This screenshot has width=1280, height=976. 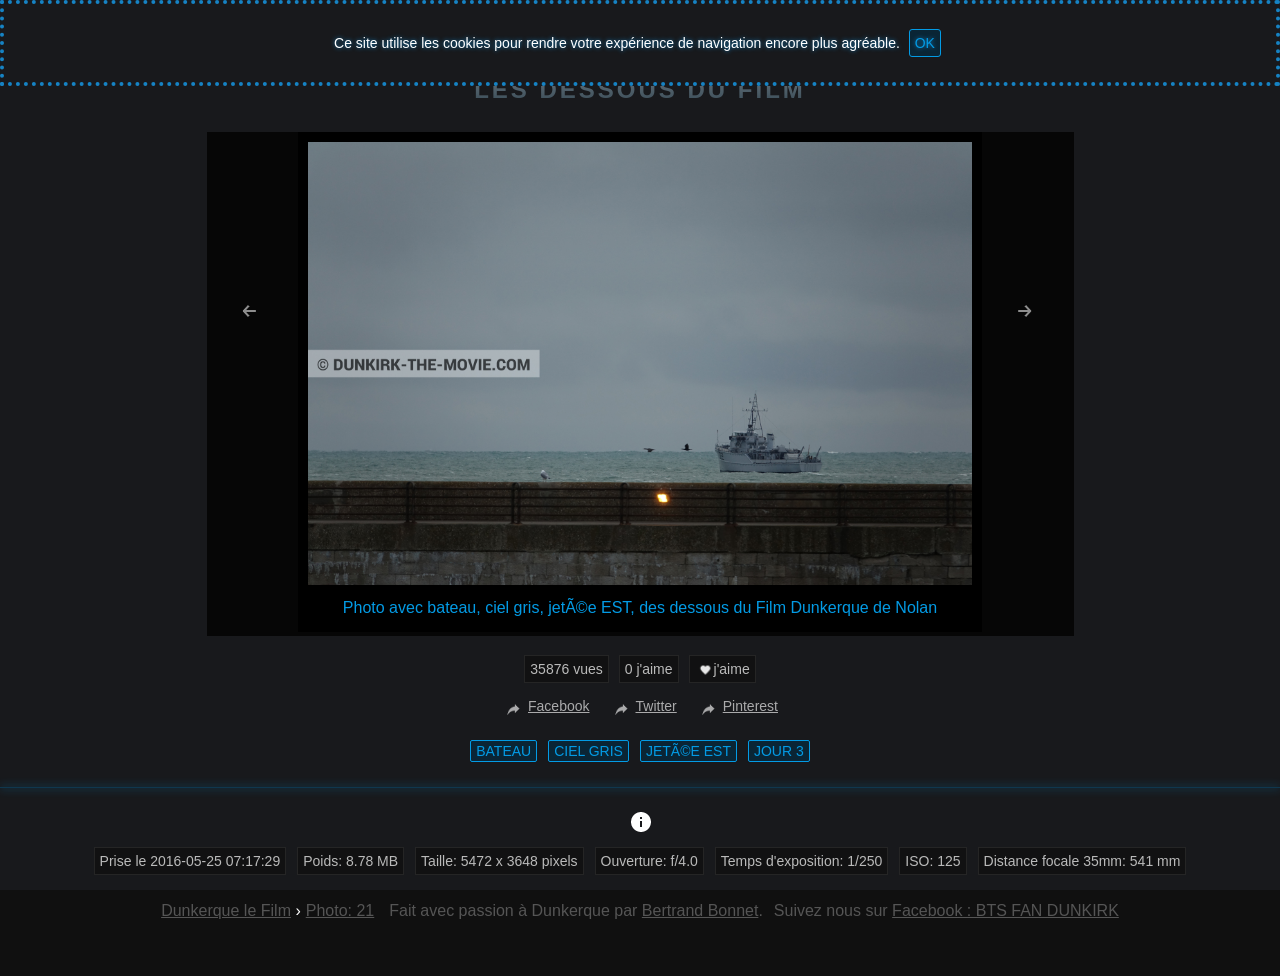 I want to click on Facebook, so click(x=545, y=706).